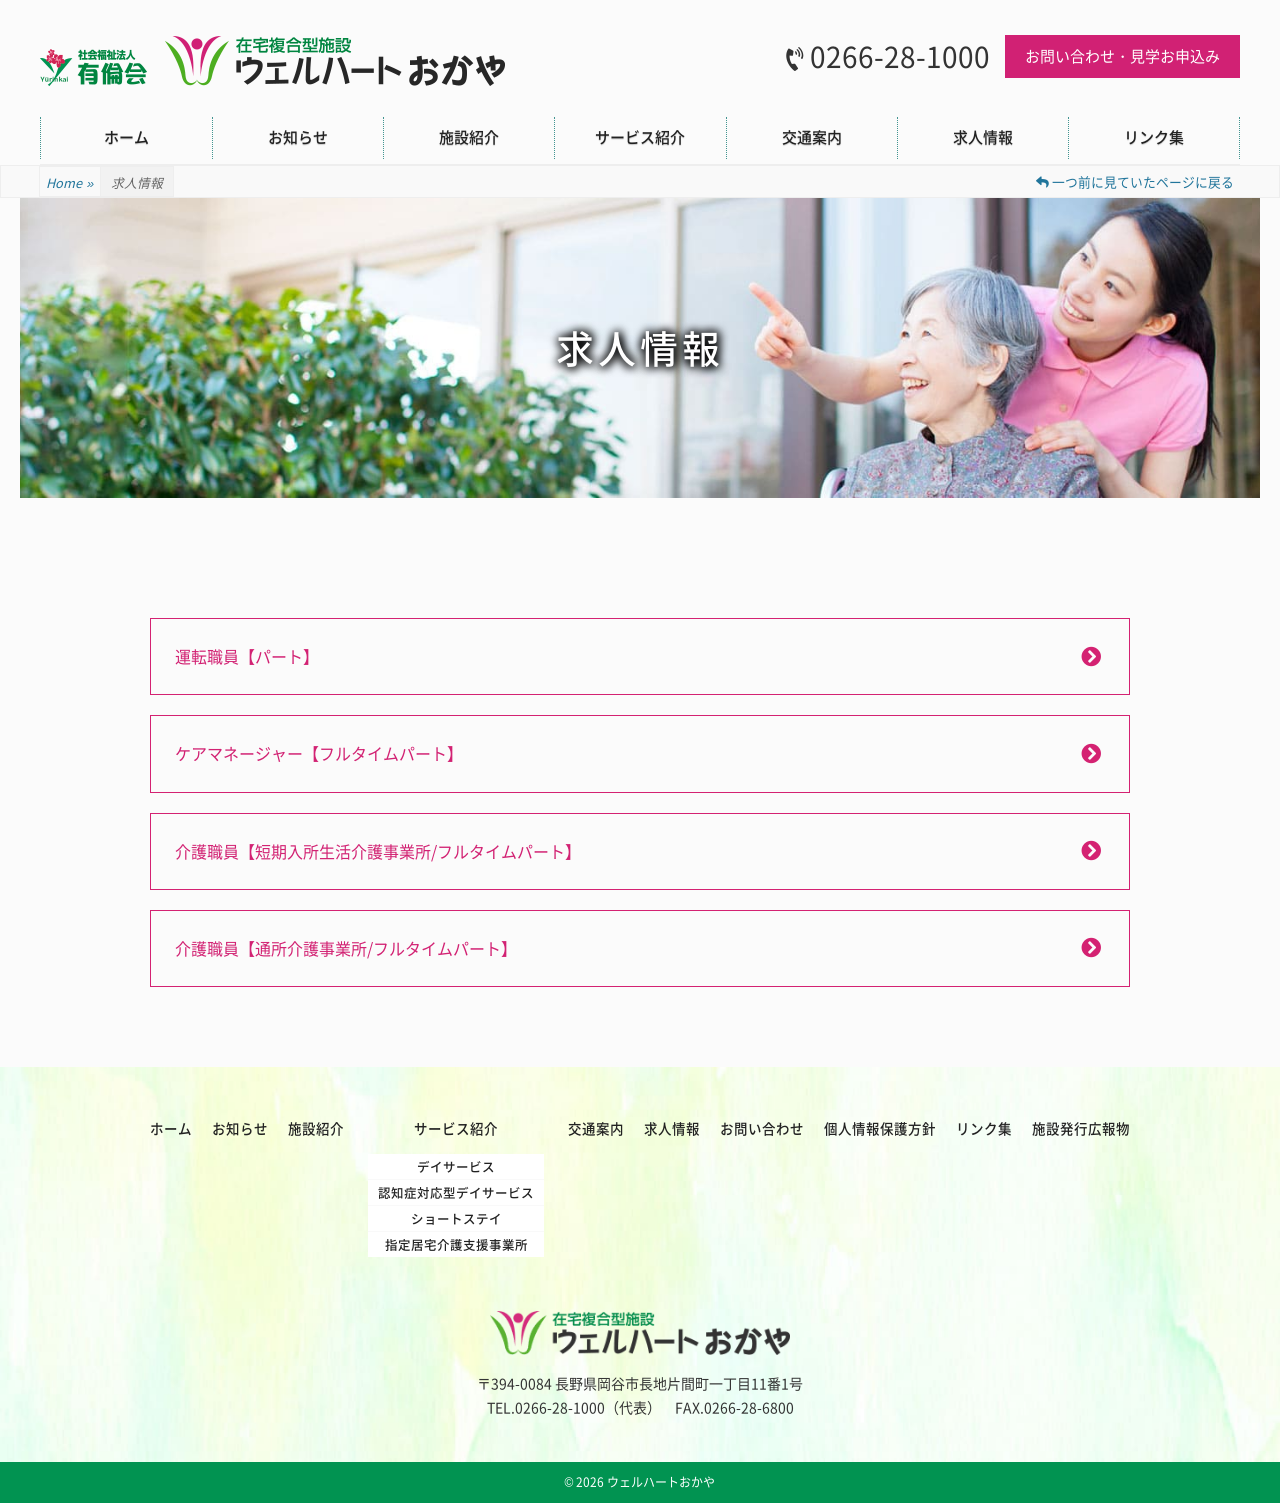  I want to click on 施設紹介, so click(469, 137).